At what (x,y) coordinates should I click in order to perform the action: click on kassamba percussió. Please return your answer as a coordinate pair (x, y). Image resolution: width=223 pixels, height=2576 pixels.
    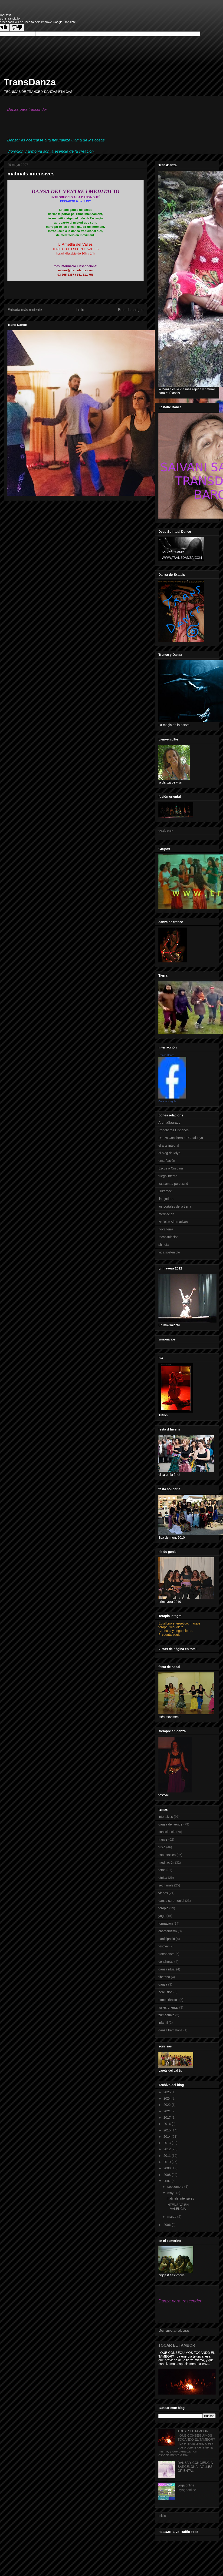
    Looking at the image, I should click on (173, 1184).